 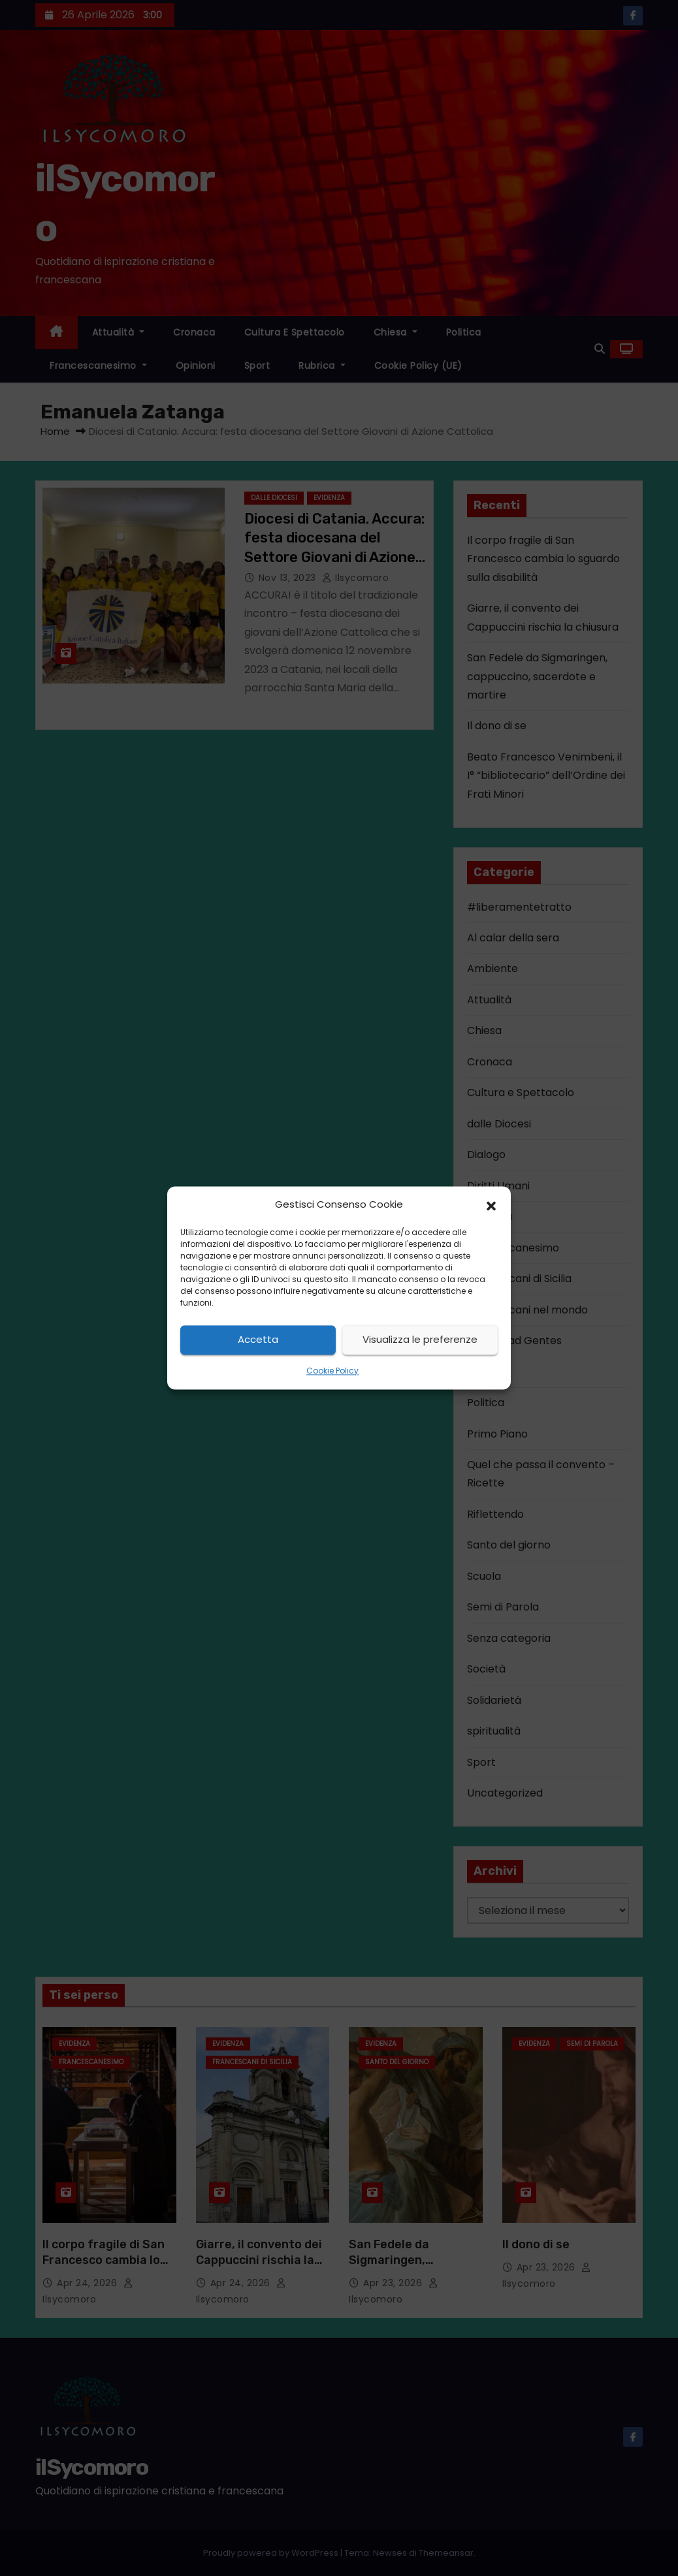 I want to click on [button], so click(x=491, y=1205).